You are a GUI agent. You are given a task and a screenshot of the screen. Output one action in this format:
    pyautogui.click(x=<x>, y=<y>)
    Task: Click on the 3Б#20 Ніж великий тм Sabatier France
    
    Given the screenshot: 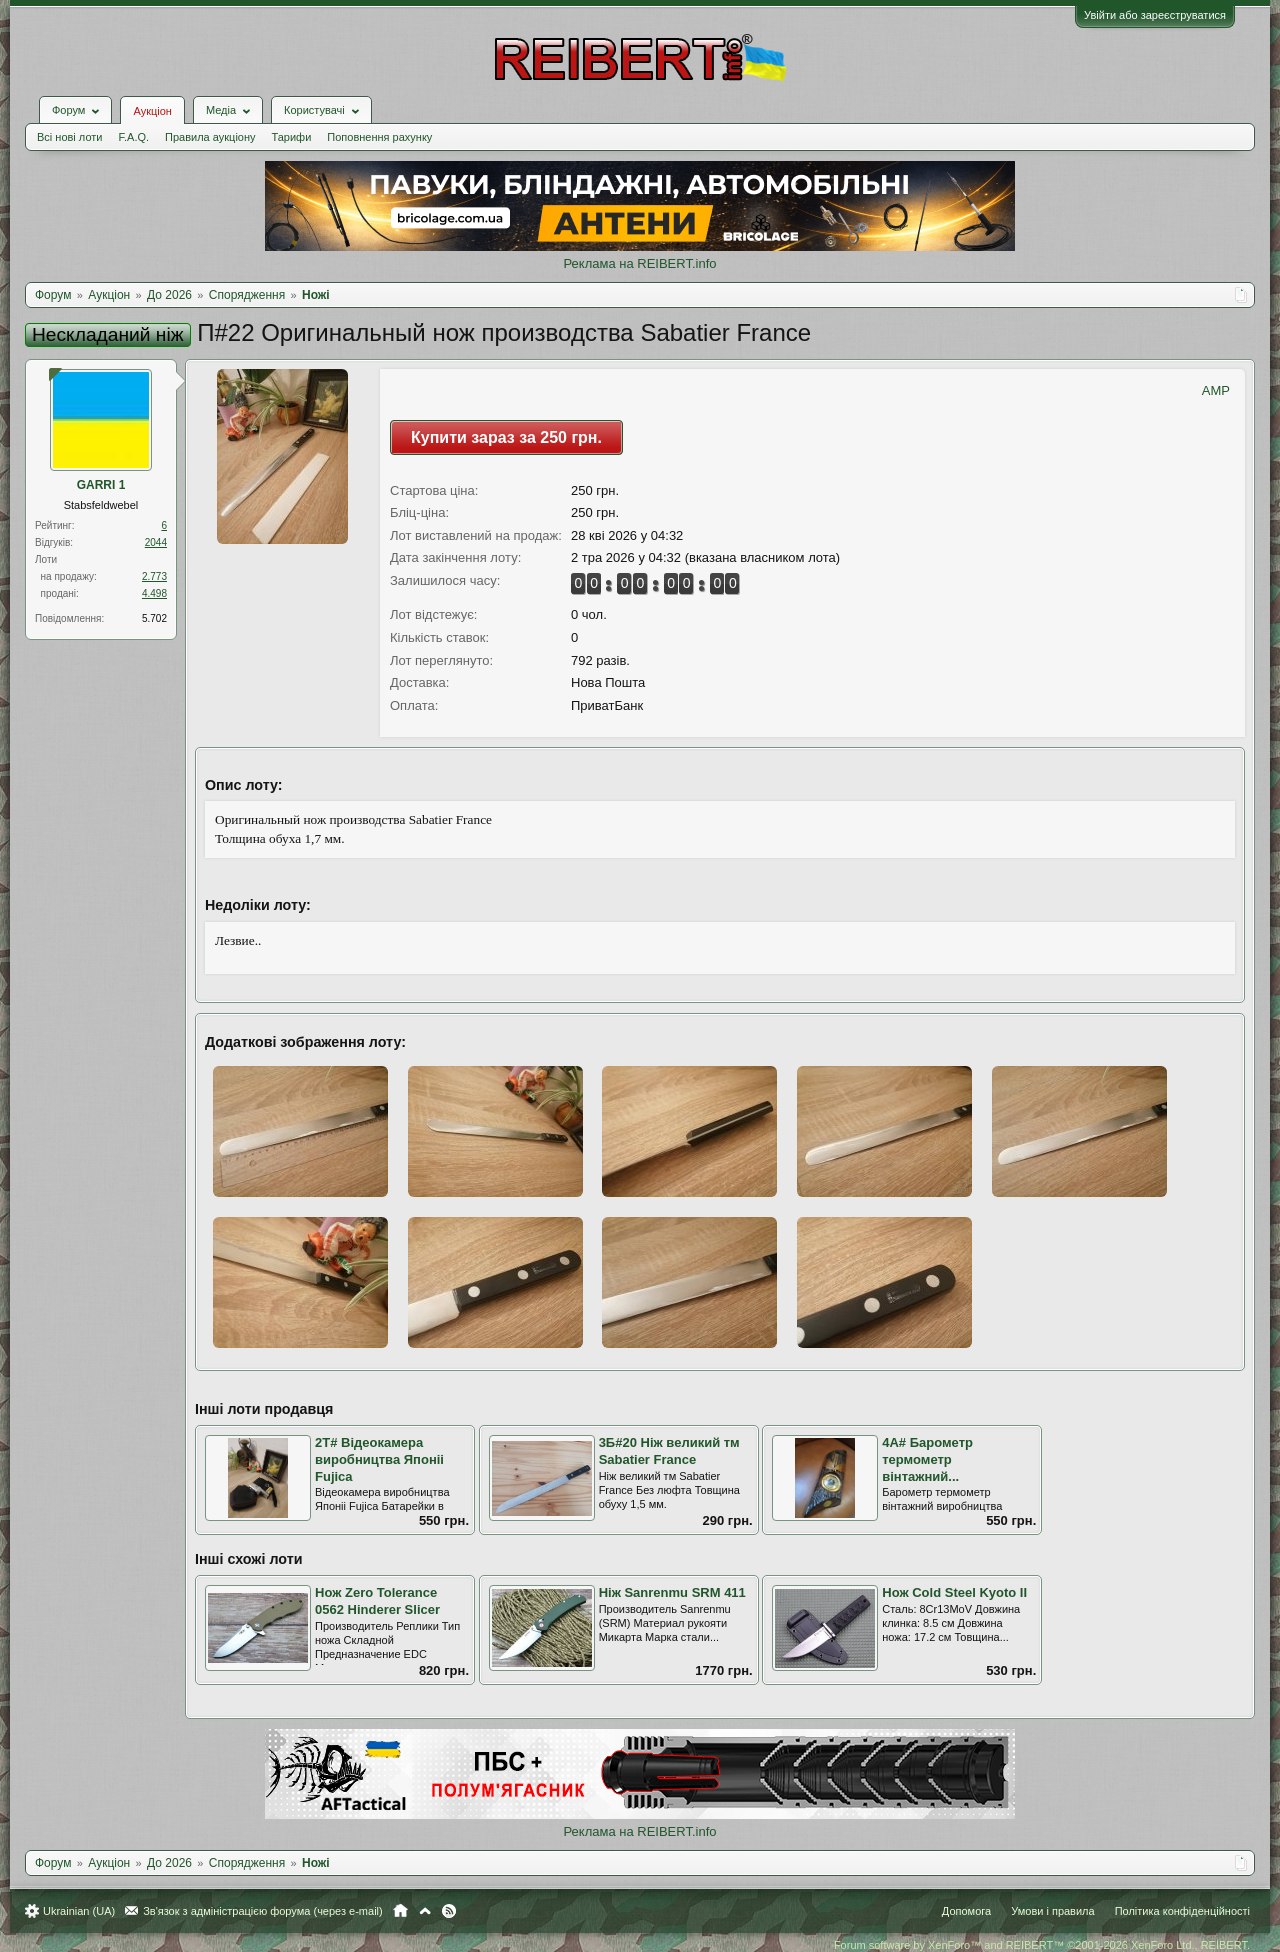 What is the action you would take?
    pyautogui.click(x=669, y=1451)
    